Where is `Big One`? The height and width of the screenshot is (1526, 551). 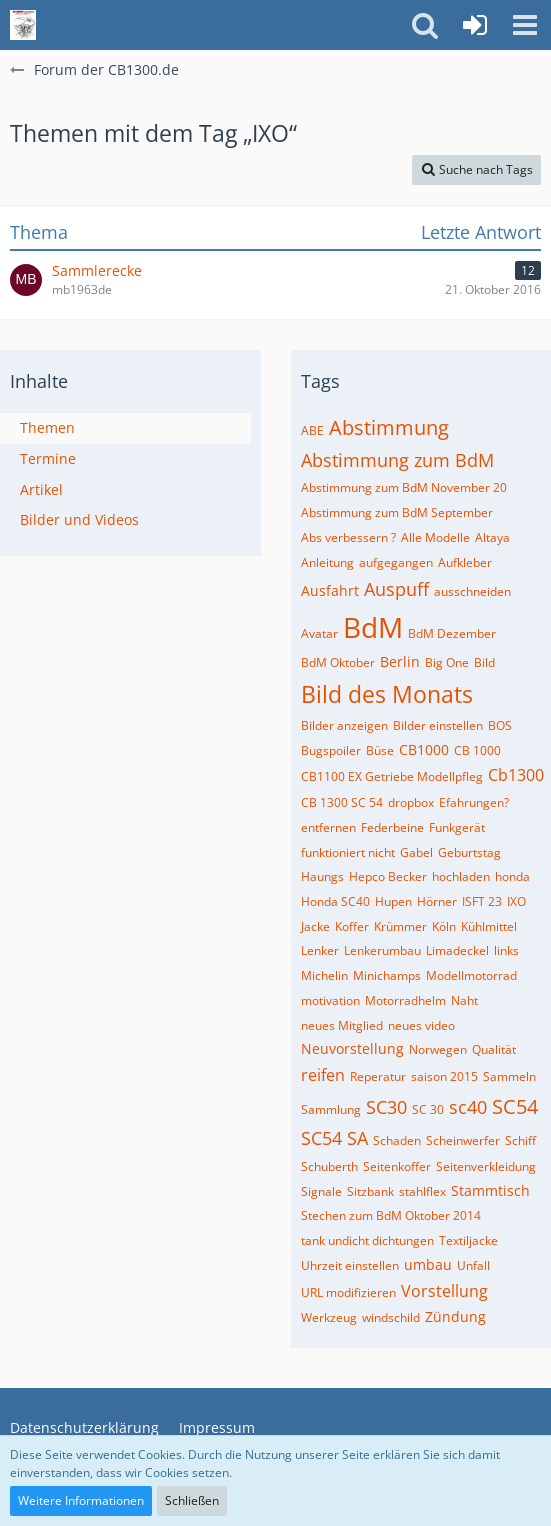
Big One is located at coordinates (447, 662).